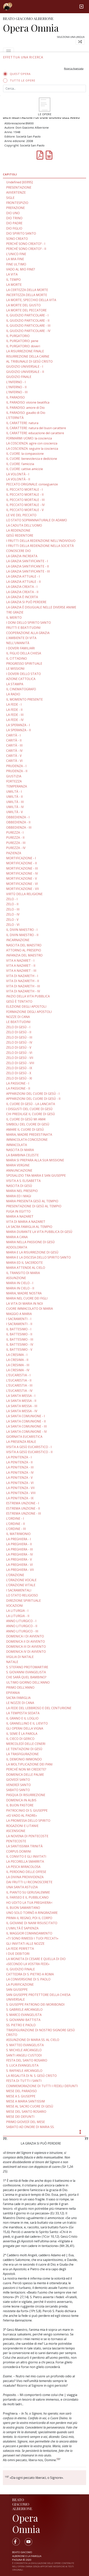  What do you see at coordinates (21, 858) in the screenshot?
I see `MORTIFICAZIONE - I` at bounding box center [21, 858].